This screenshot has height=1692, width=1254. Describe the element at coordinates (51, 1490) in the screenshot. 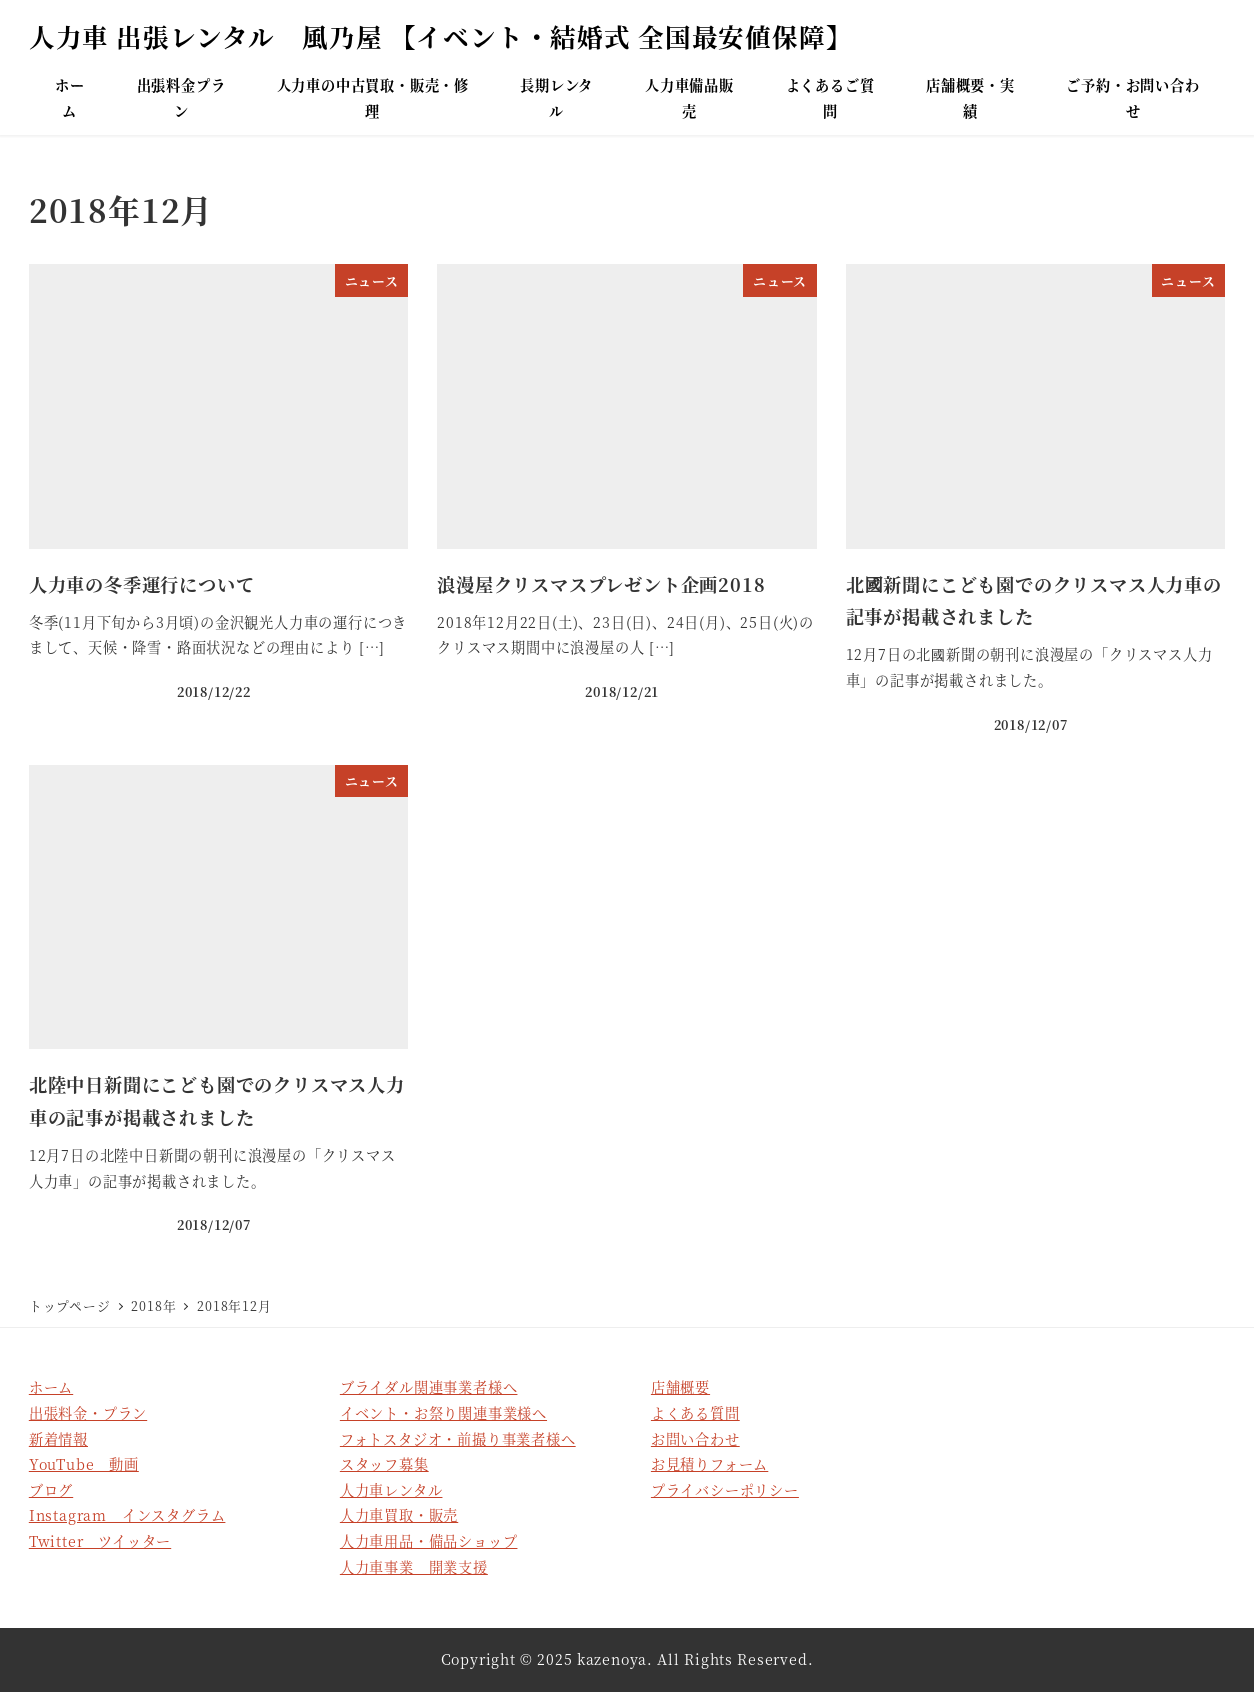

I see `ブログ` at that location.